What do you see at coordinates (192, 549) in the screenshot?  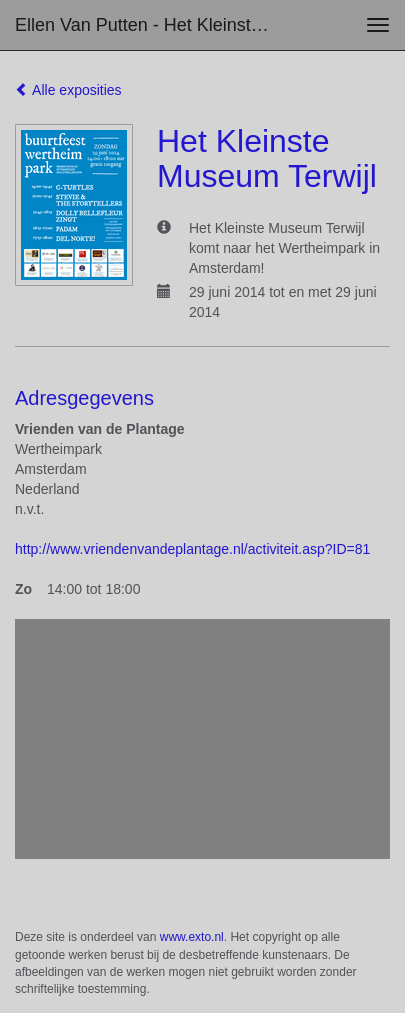 I see `http://www.vriendenvandeplantage.nl/activiteit.asp?ID=81` at bounding box center [192, 549].